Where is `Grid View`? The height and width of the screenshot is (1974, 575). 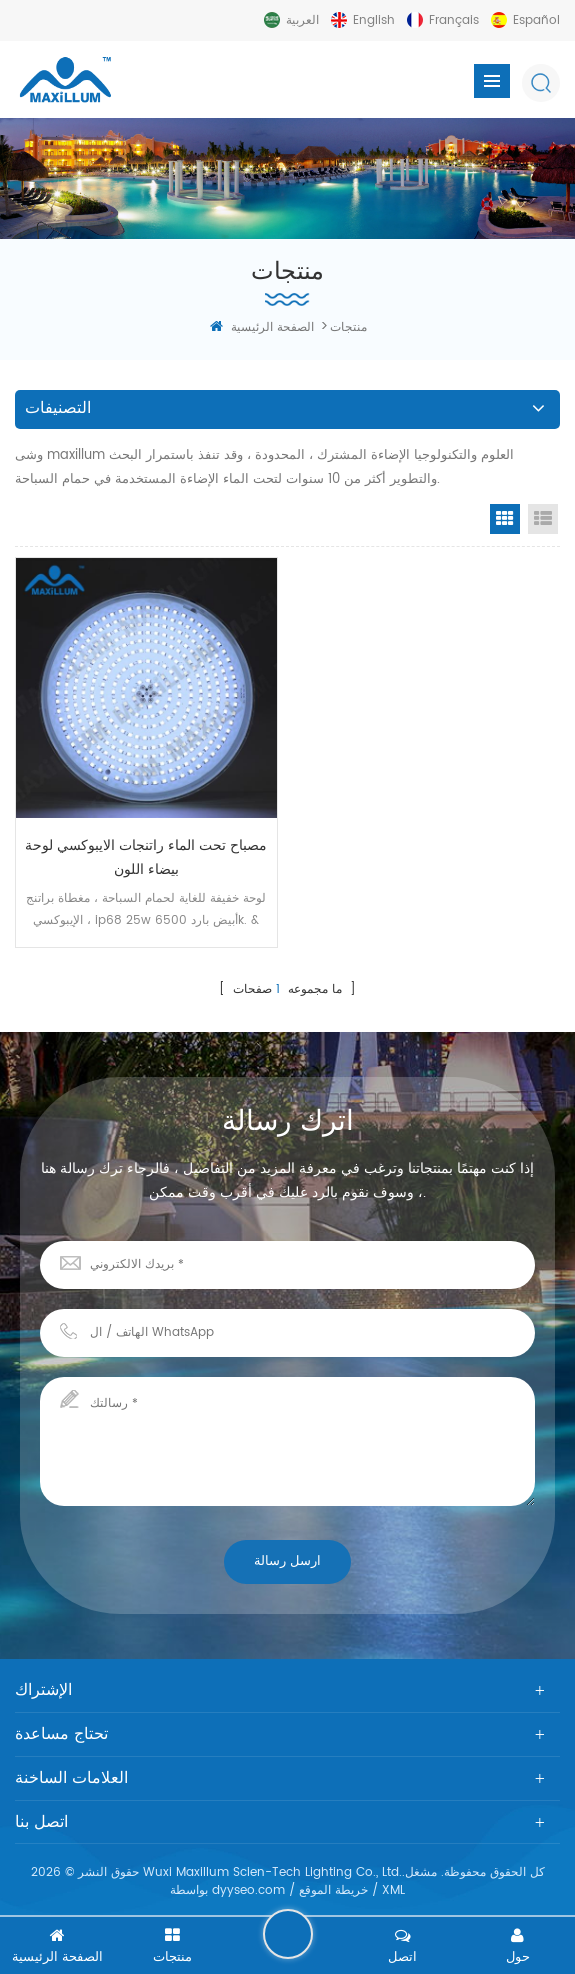
Grid View is located at coordinates (505, 519).